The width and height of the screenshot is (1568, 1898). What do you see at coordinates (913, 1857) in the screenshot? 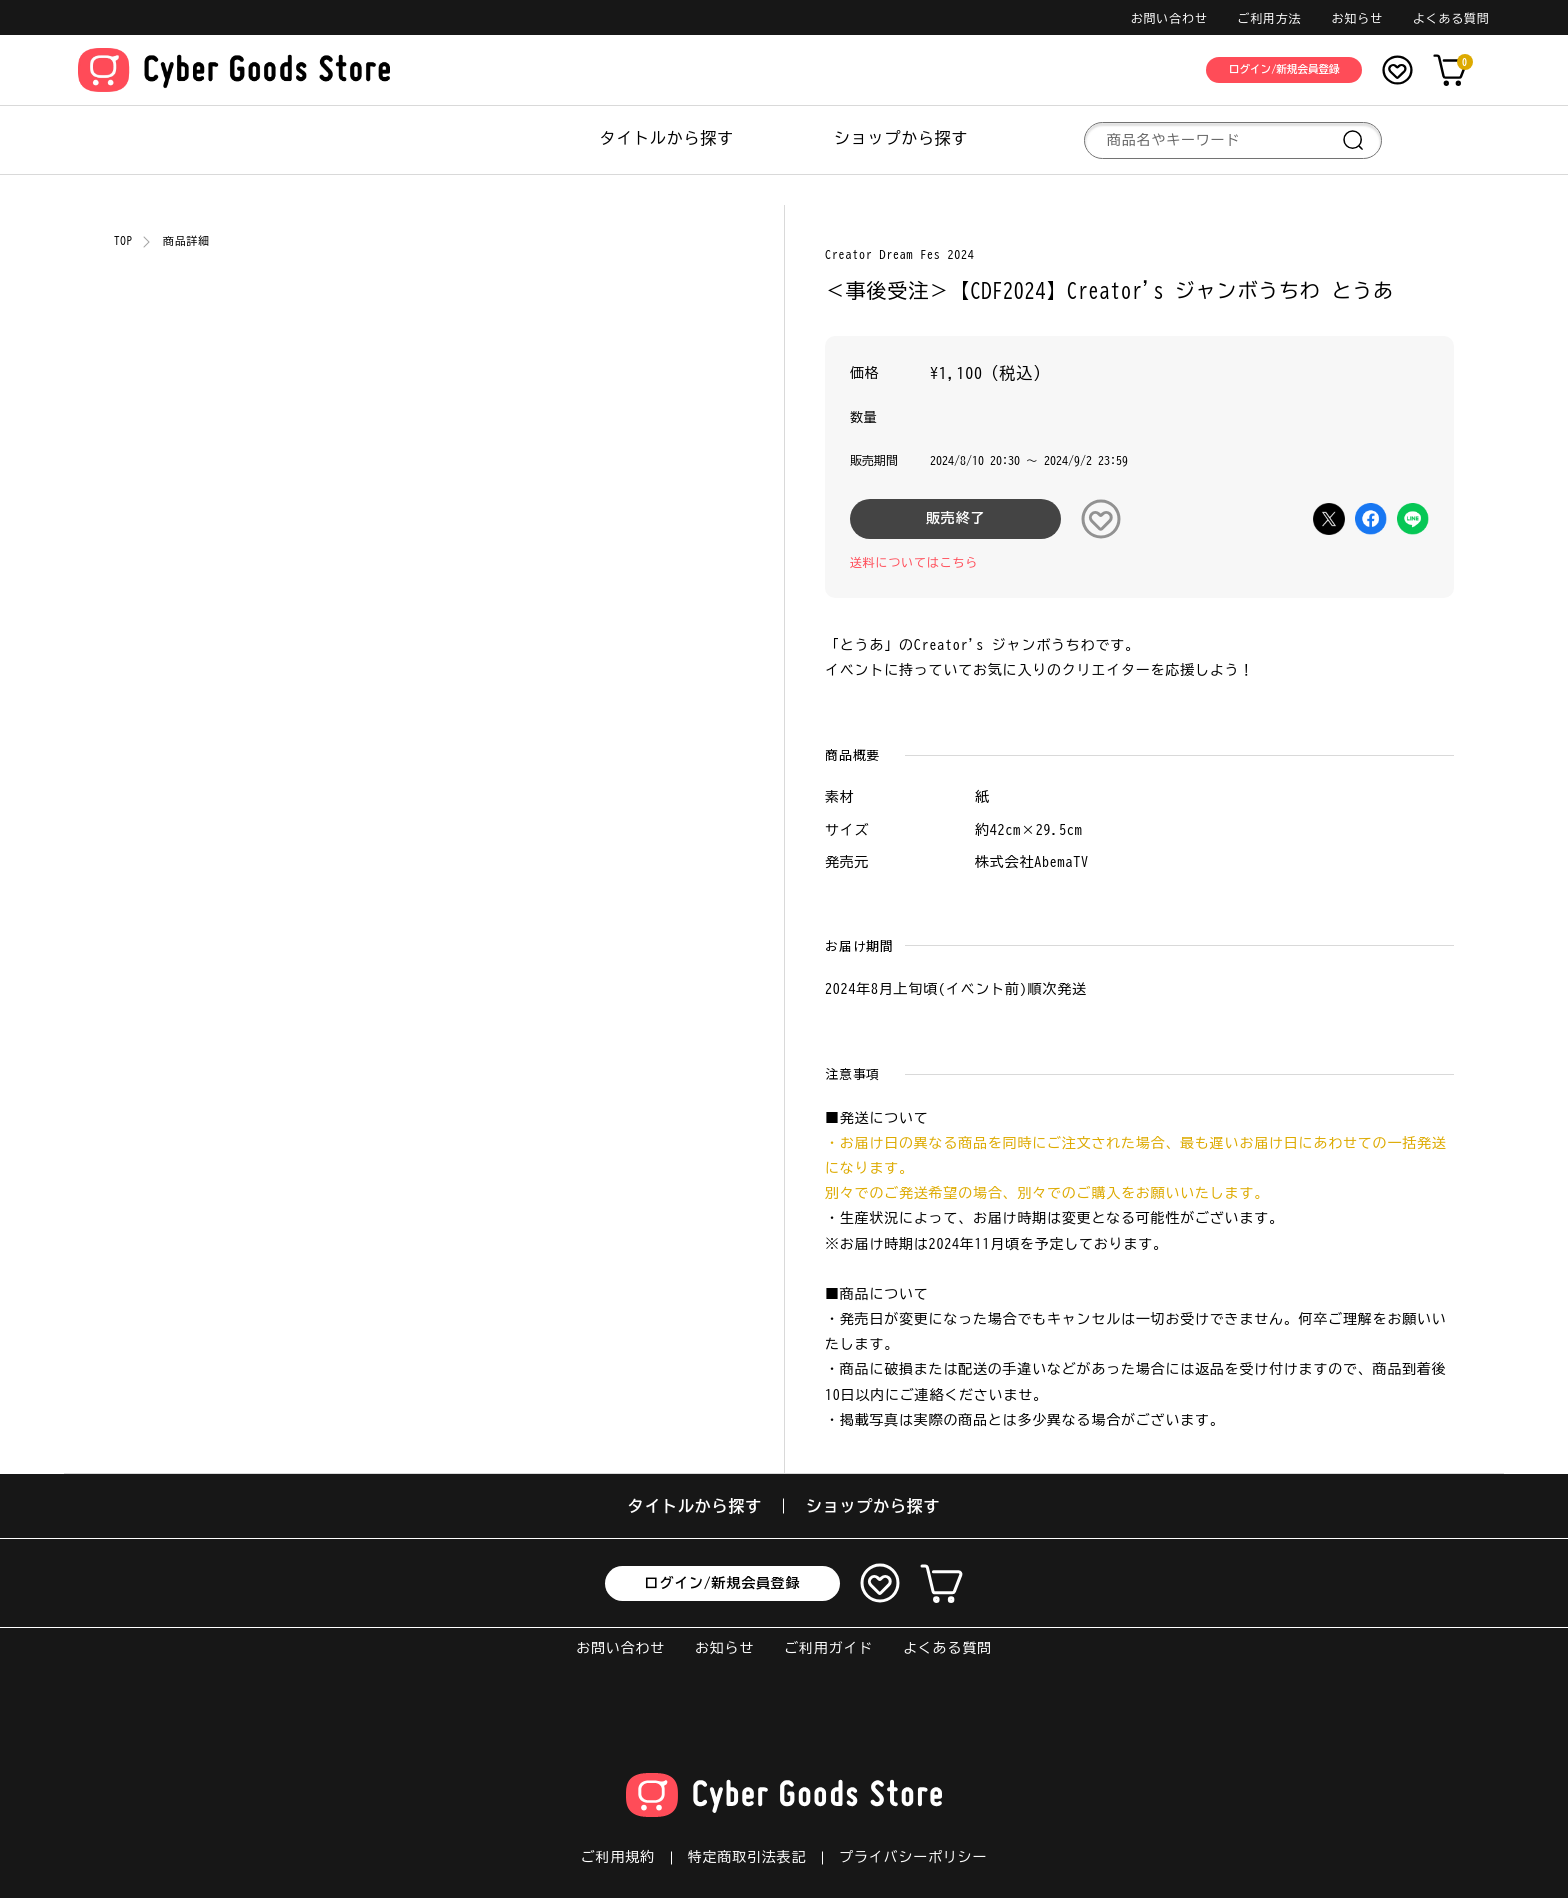
I see `プライバシーポリシー` at bounding box center [913, 1857].